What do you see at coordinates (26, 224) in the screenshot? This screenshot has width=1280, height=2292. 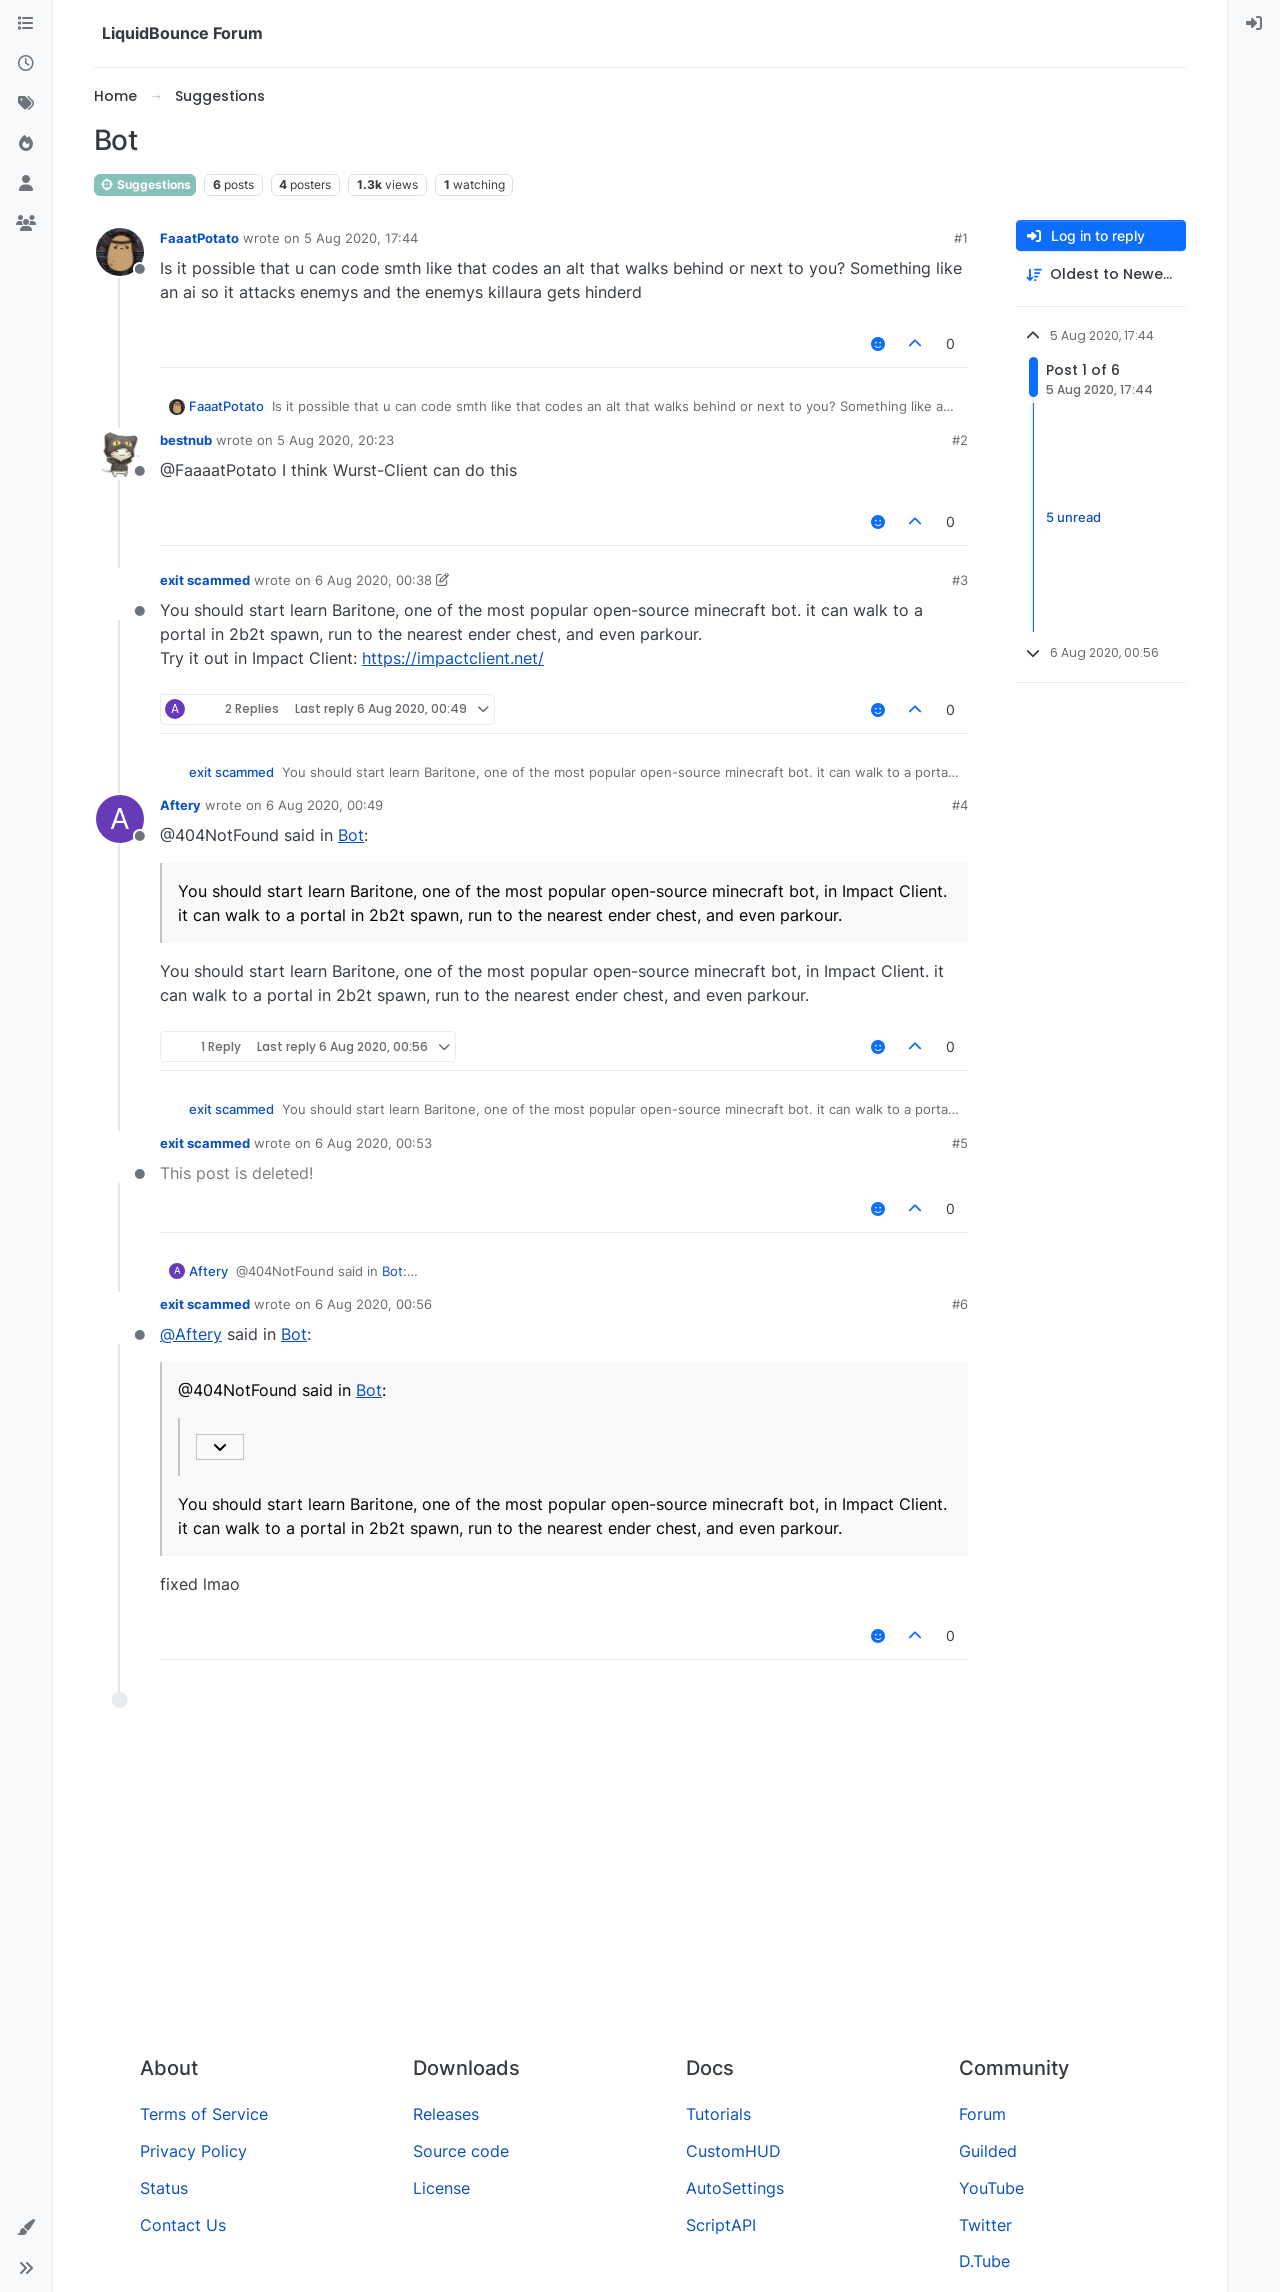 I see `[Groups]` at bounding box center [26, 224].